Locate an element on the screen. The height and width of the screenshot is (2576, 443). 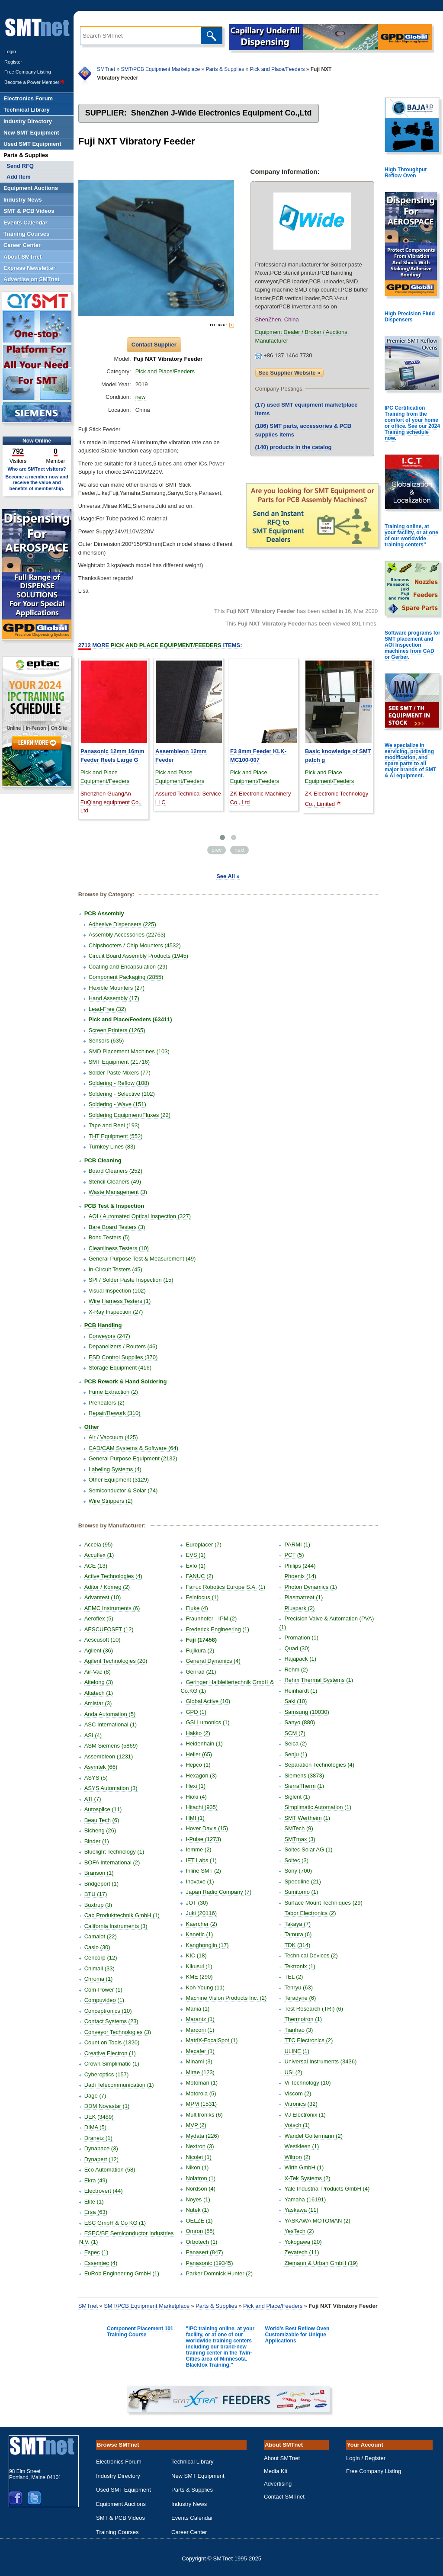
ASM Siemens (5869) is located at coordinates (111, 1745).